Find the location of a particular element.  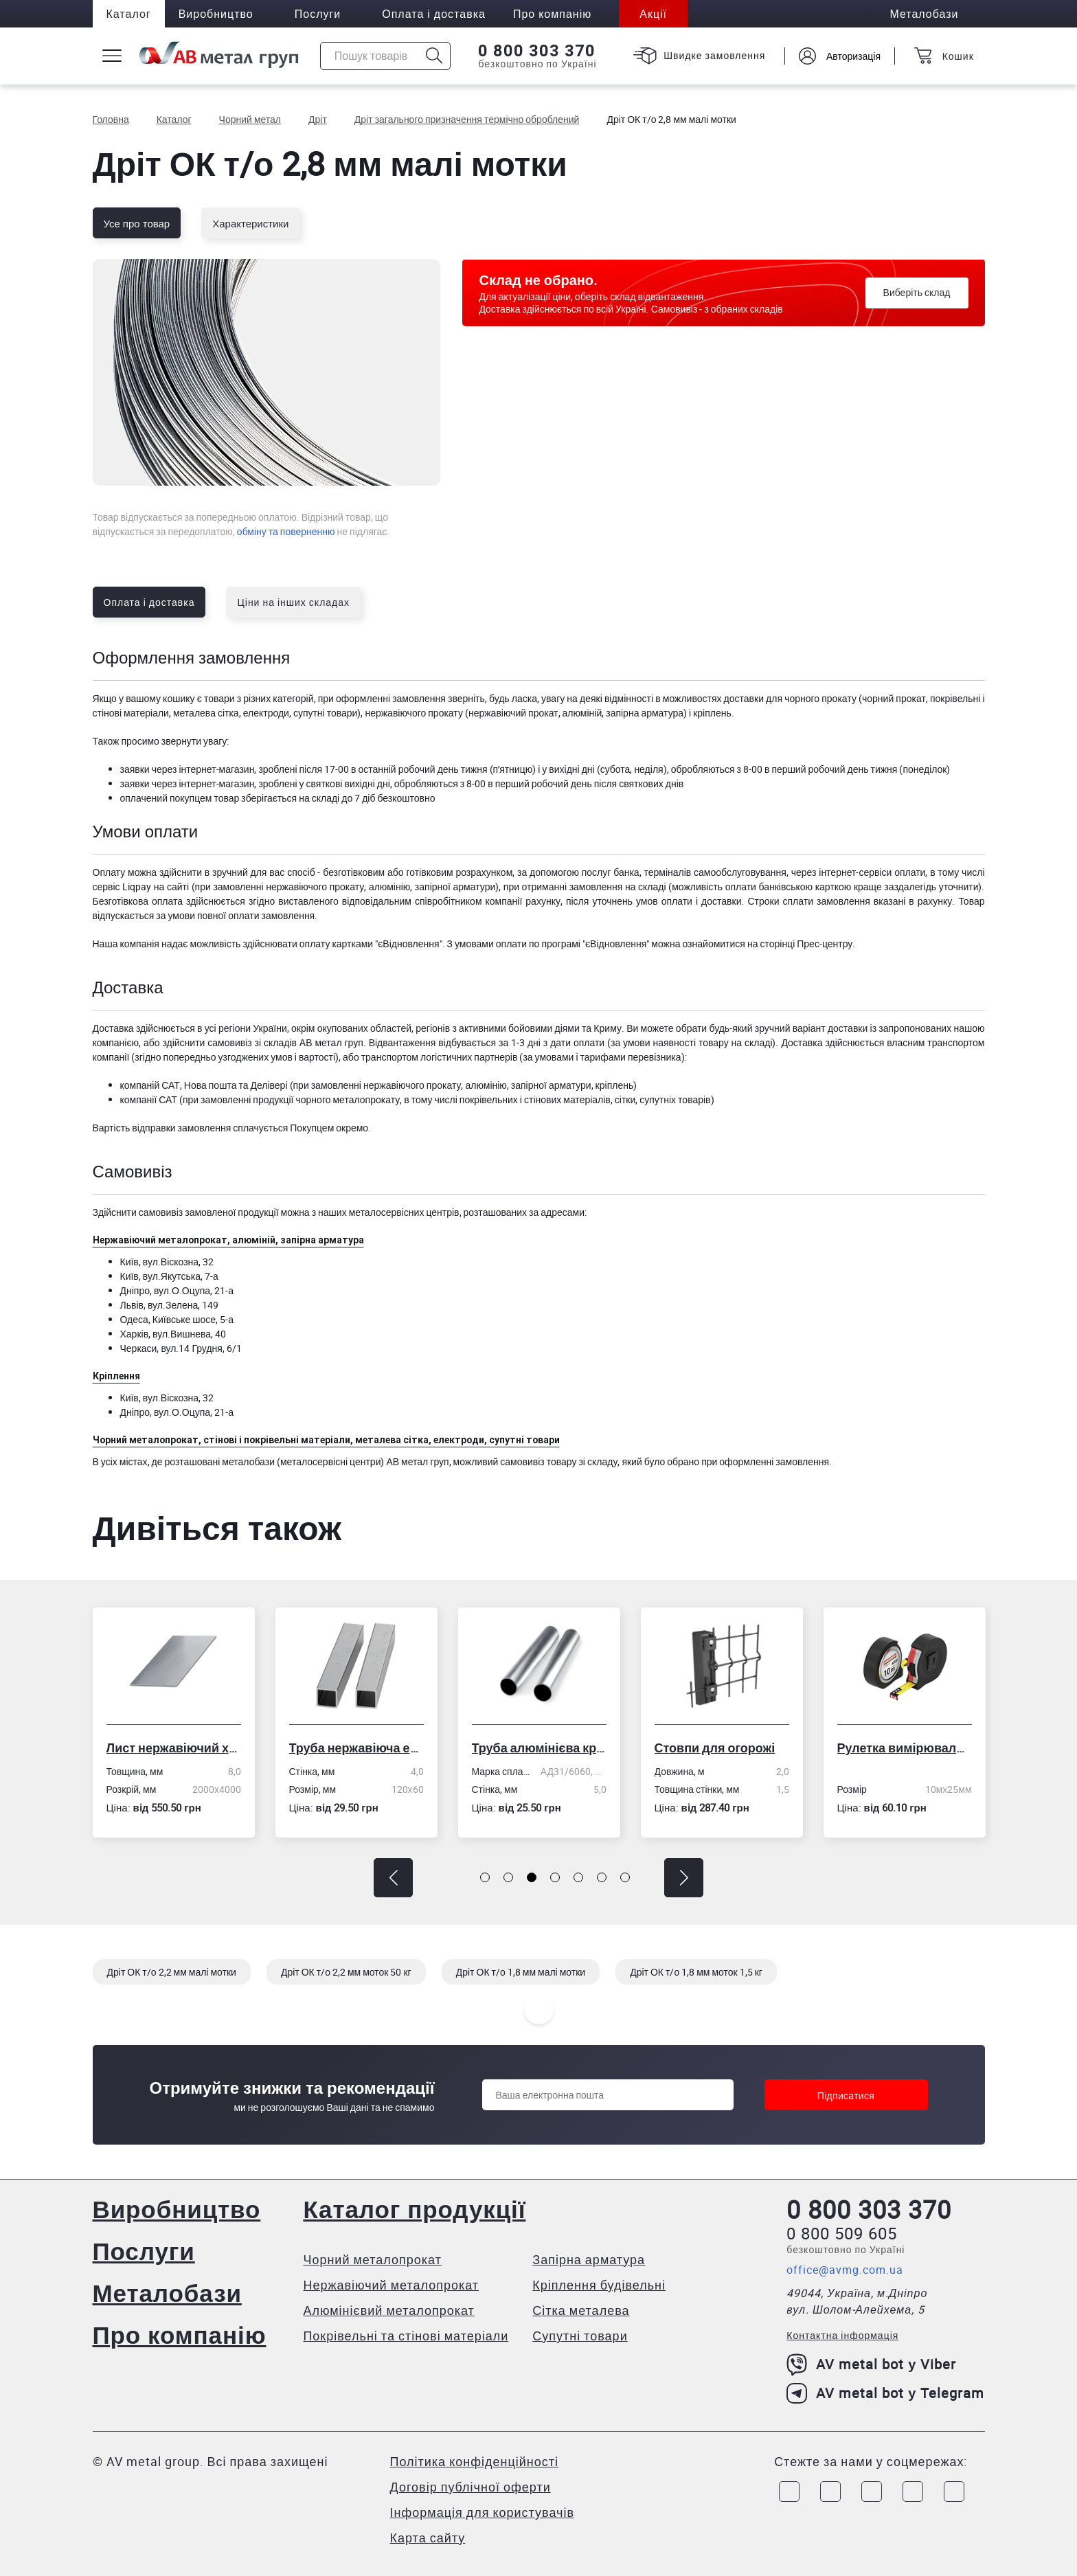

0 800 303 370 is located at coordinates (537, 51).